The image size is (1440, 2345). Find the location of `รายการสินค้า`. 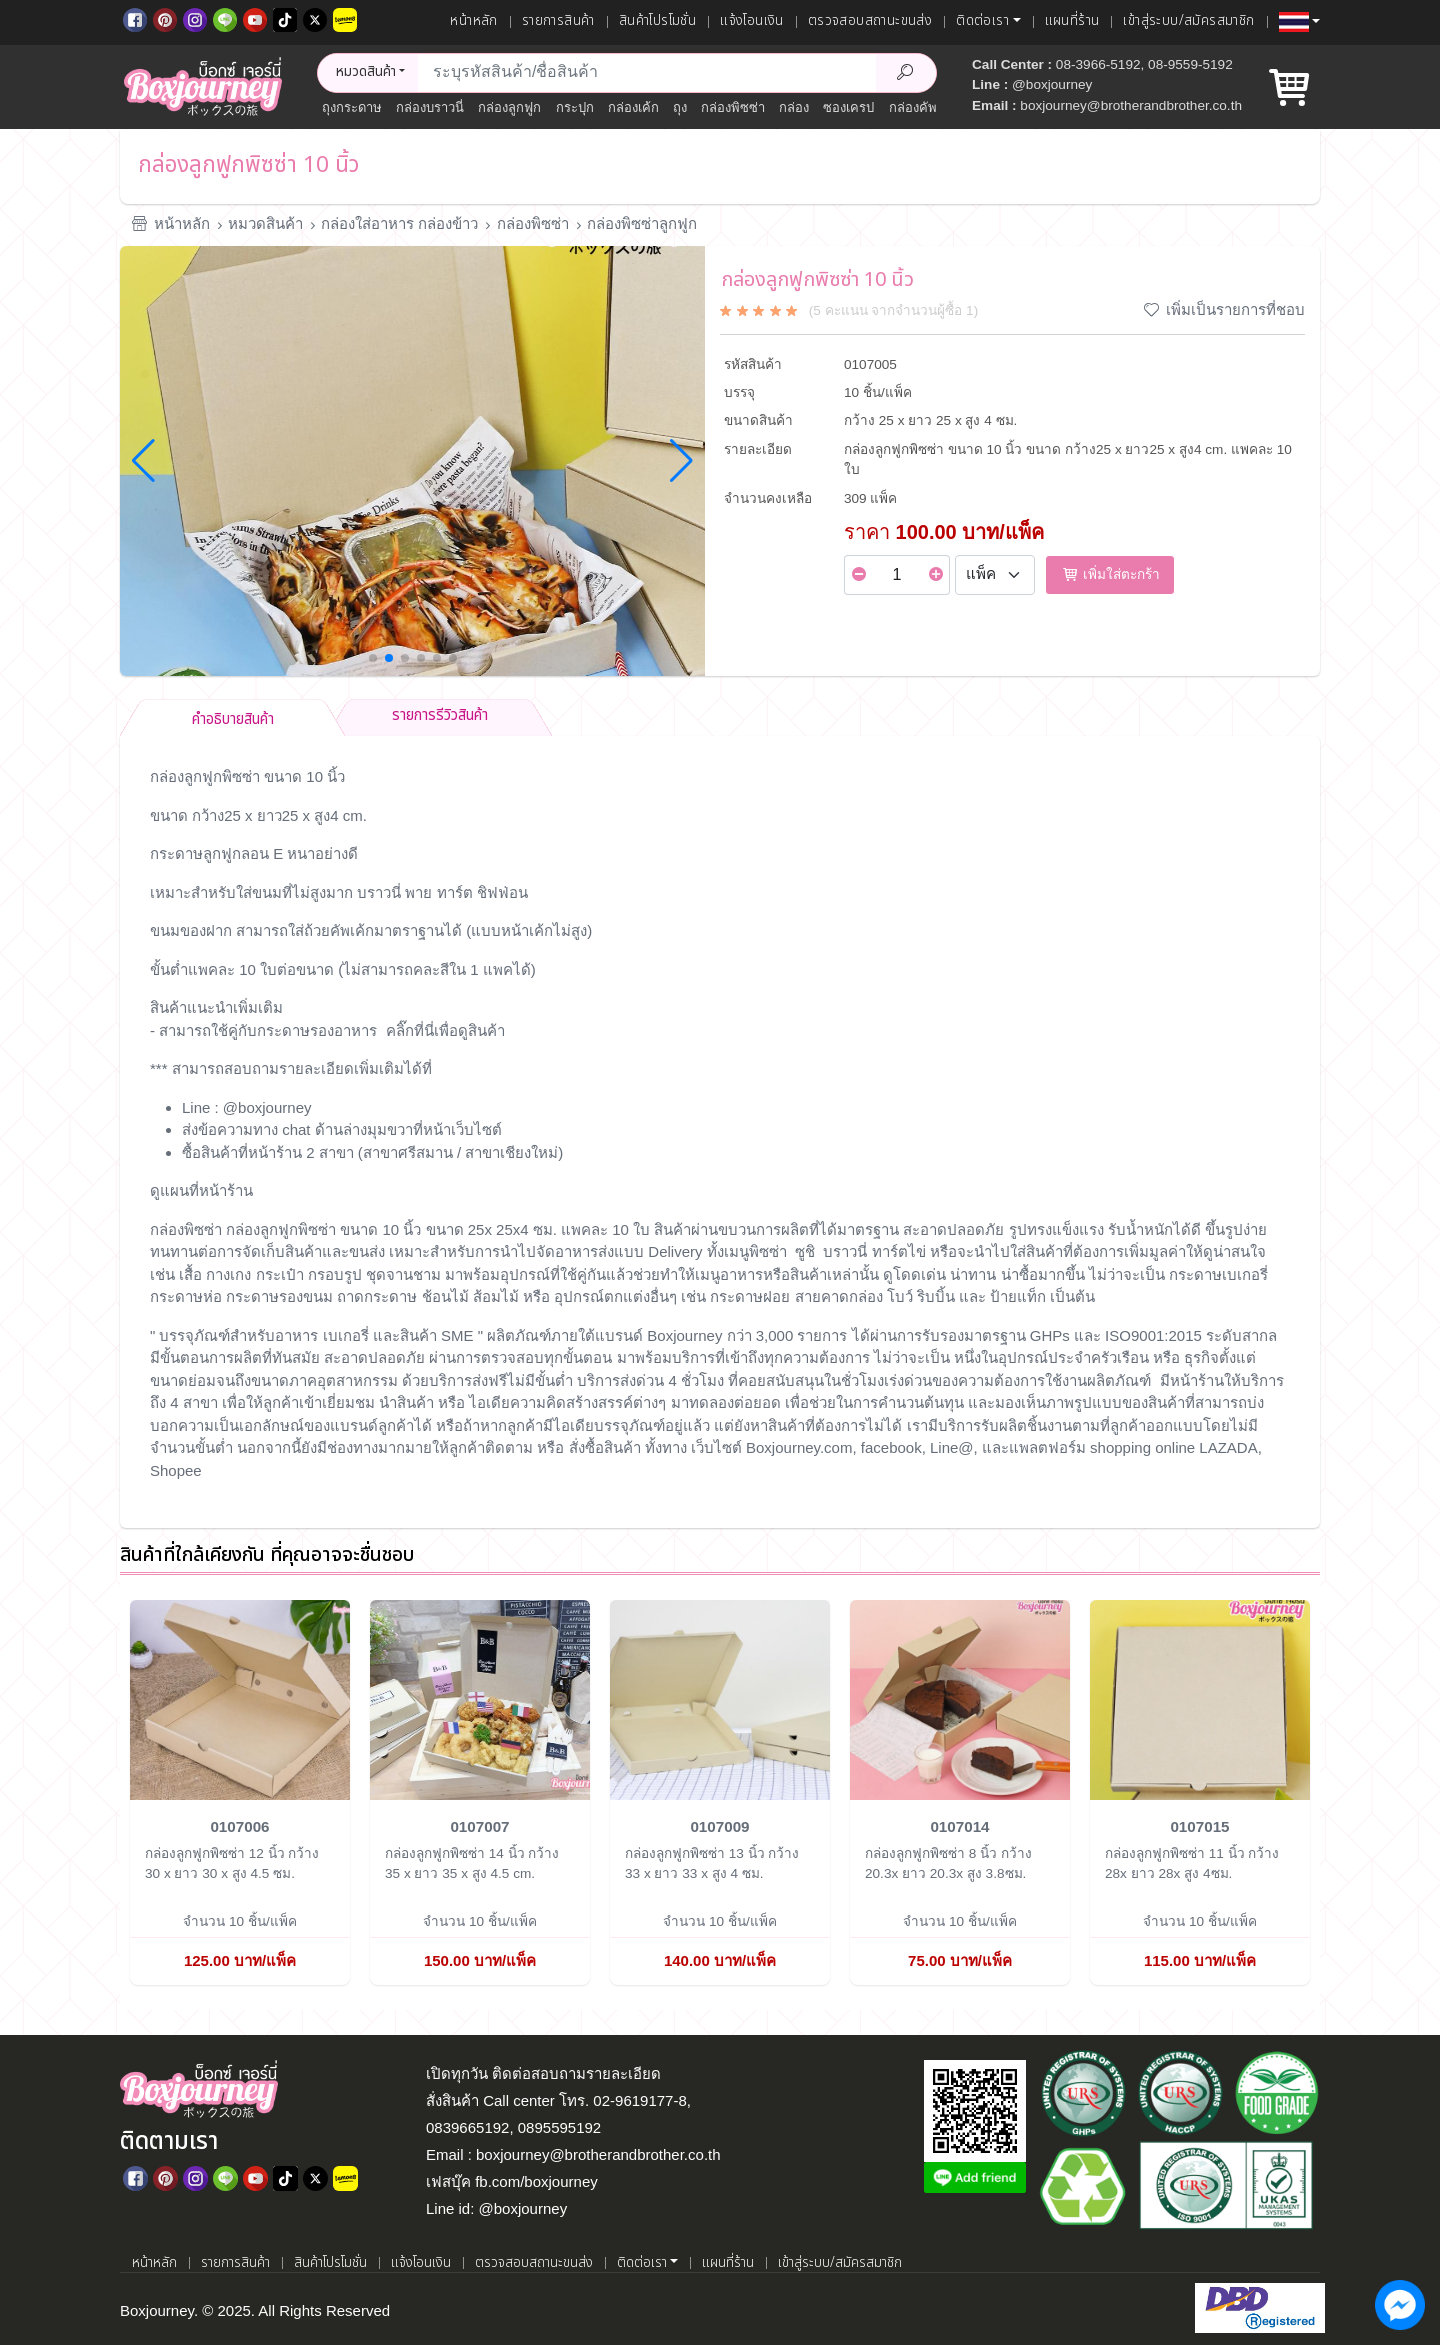

รายการสินค้า is located at coordinates (558, 21).